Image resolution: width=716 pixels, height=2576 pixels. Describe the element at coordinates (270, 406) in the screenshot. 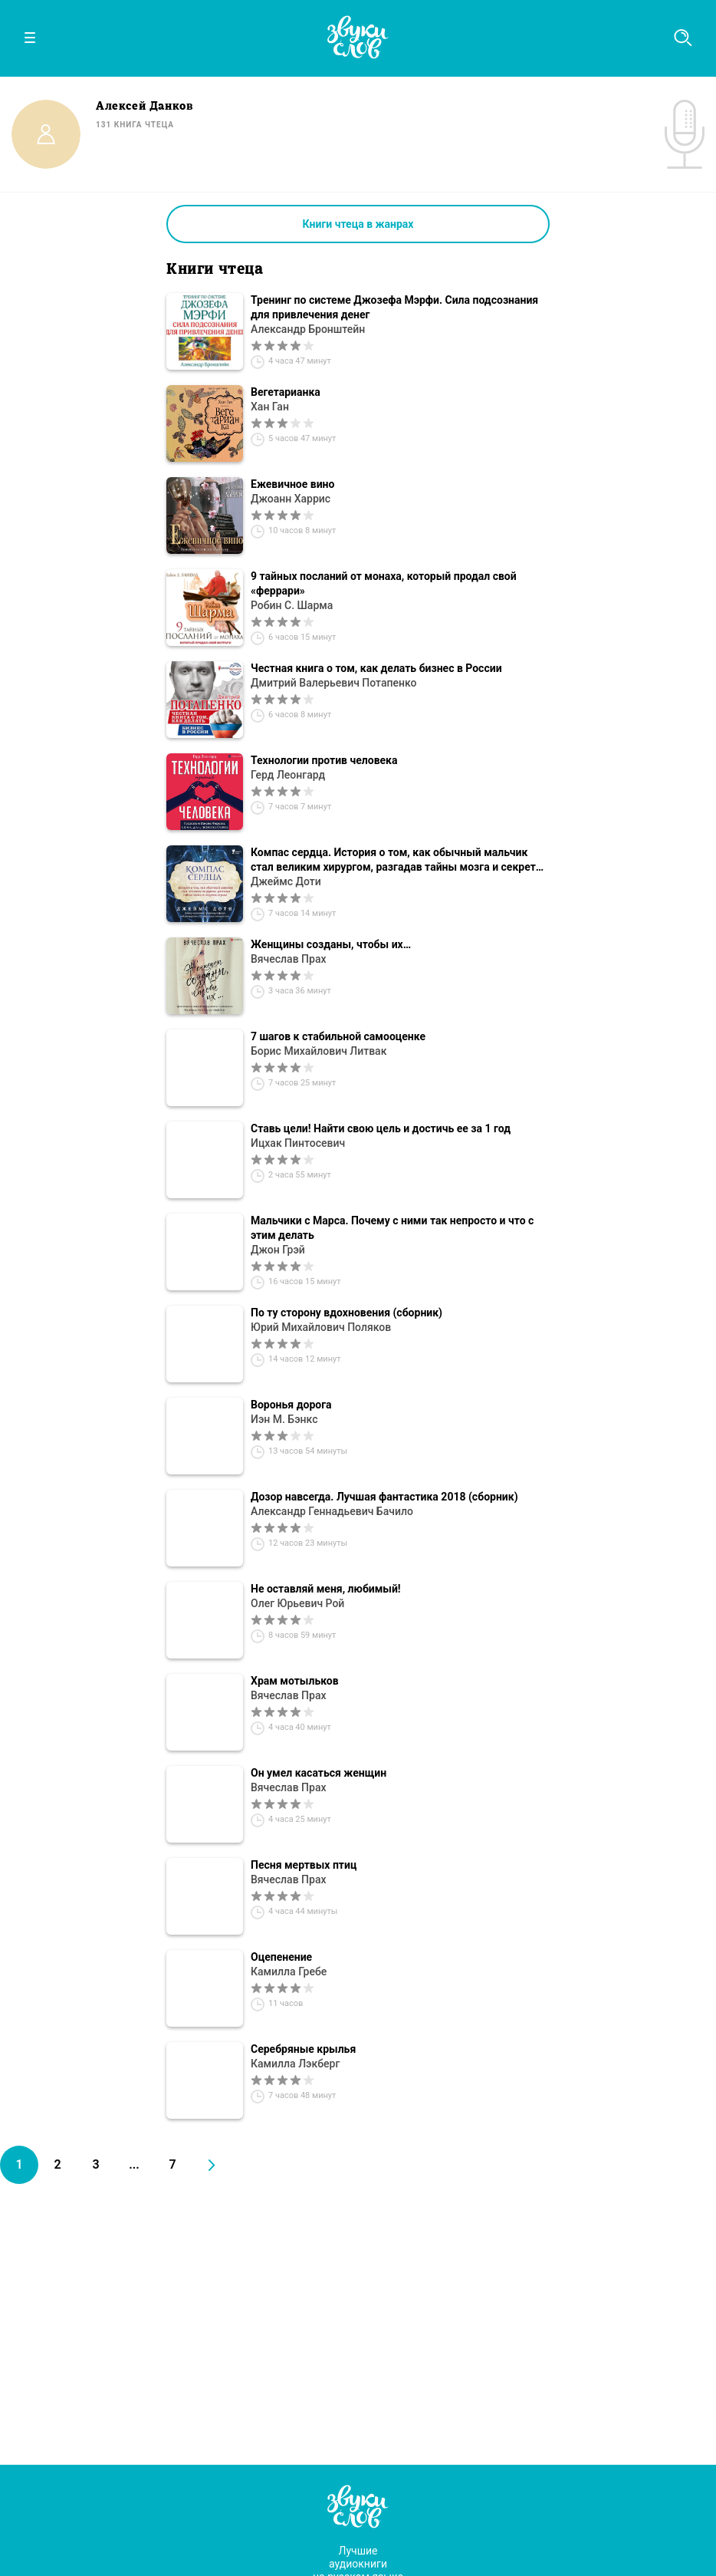

I see `Хан Ган` at that location.